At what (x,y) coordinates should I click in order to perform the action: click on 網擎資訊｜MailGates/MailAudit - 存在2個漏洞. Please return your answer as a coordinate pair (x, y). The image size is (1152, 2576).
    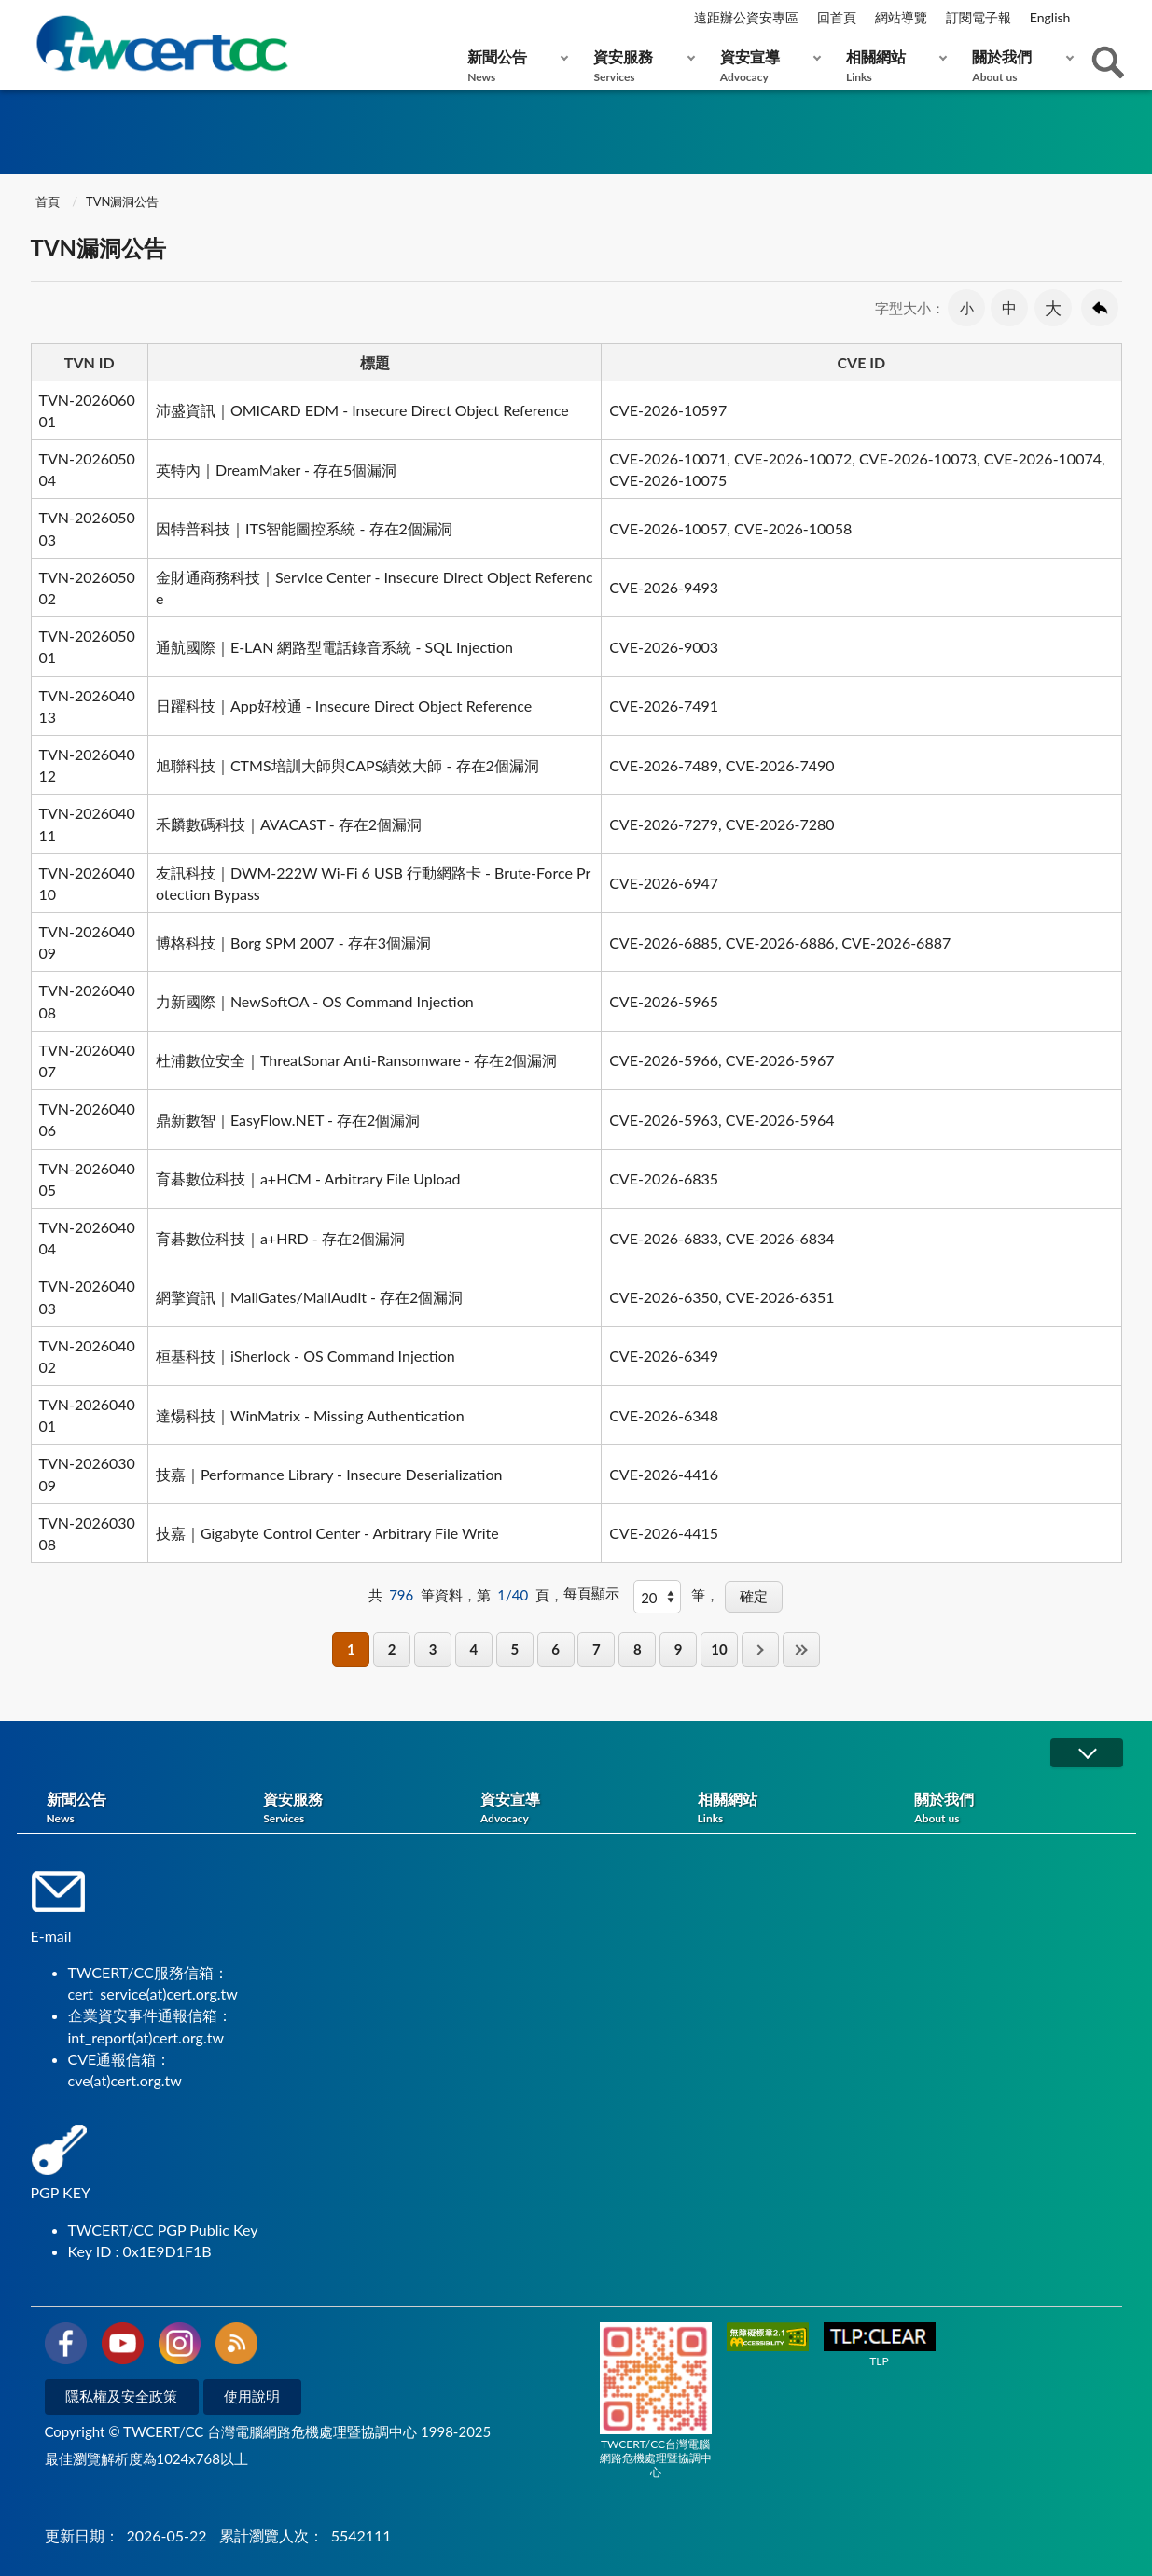
    Looking at the image, I should click on (310, 1297).